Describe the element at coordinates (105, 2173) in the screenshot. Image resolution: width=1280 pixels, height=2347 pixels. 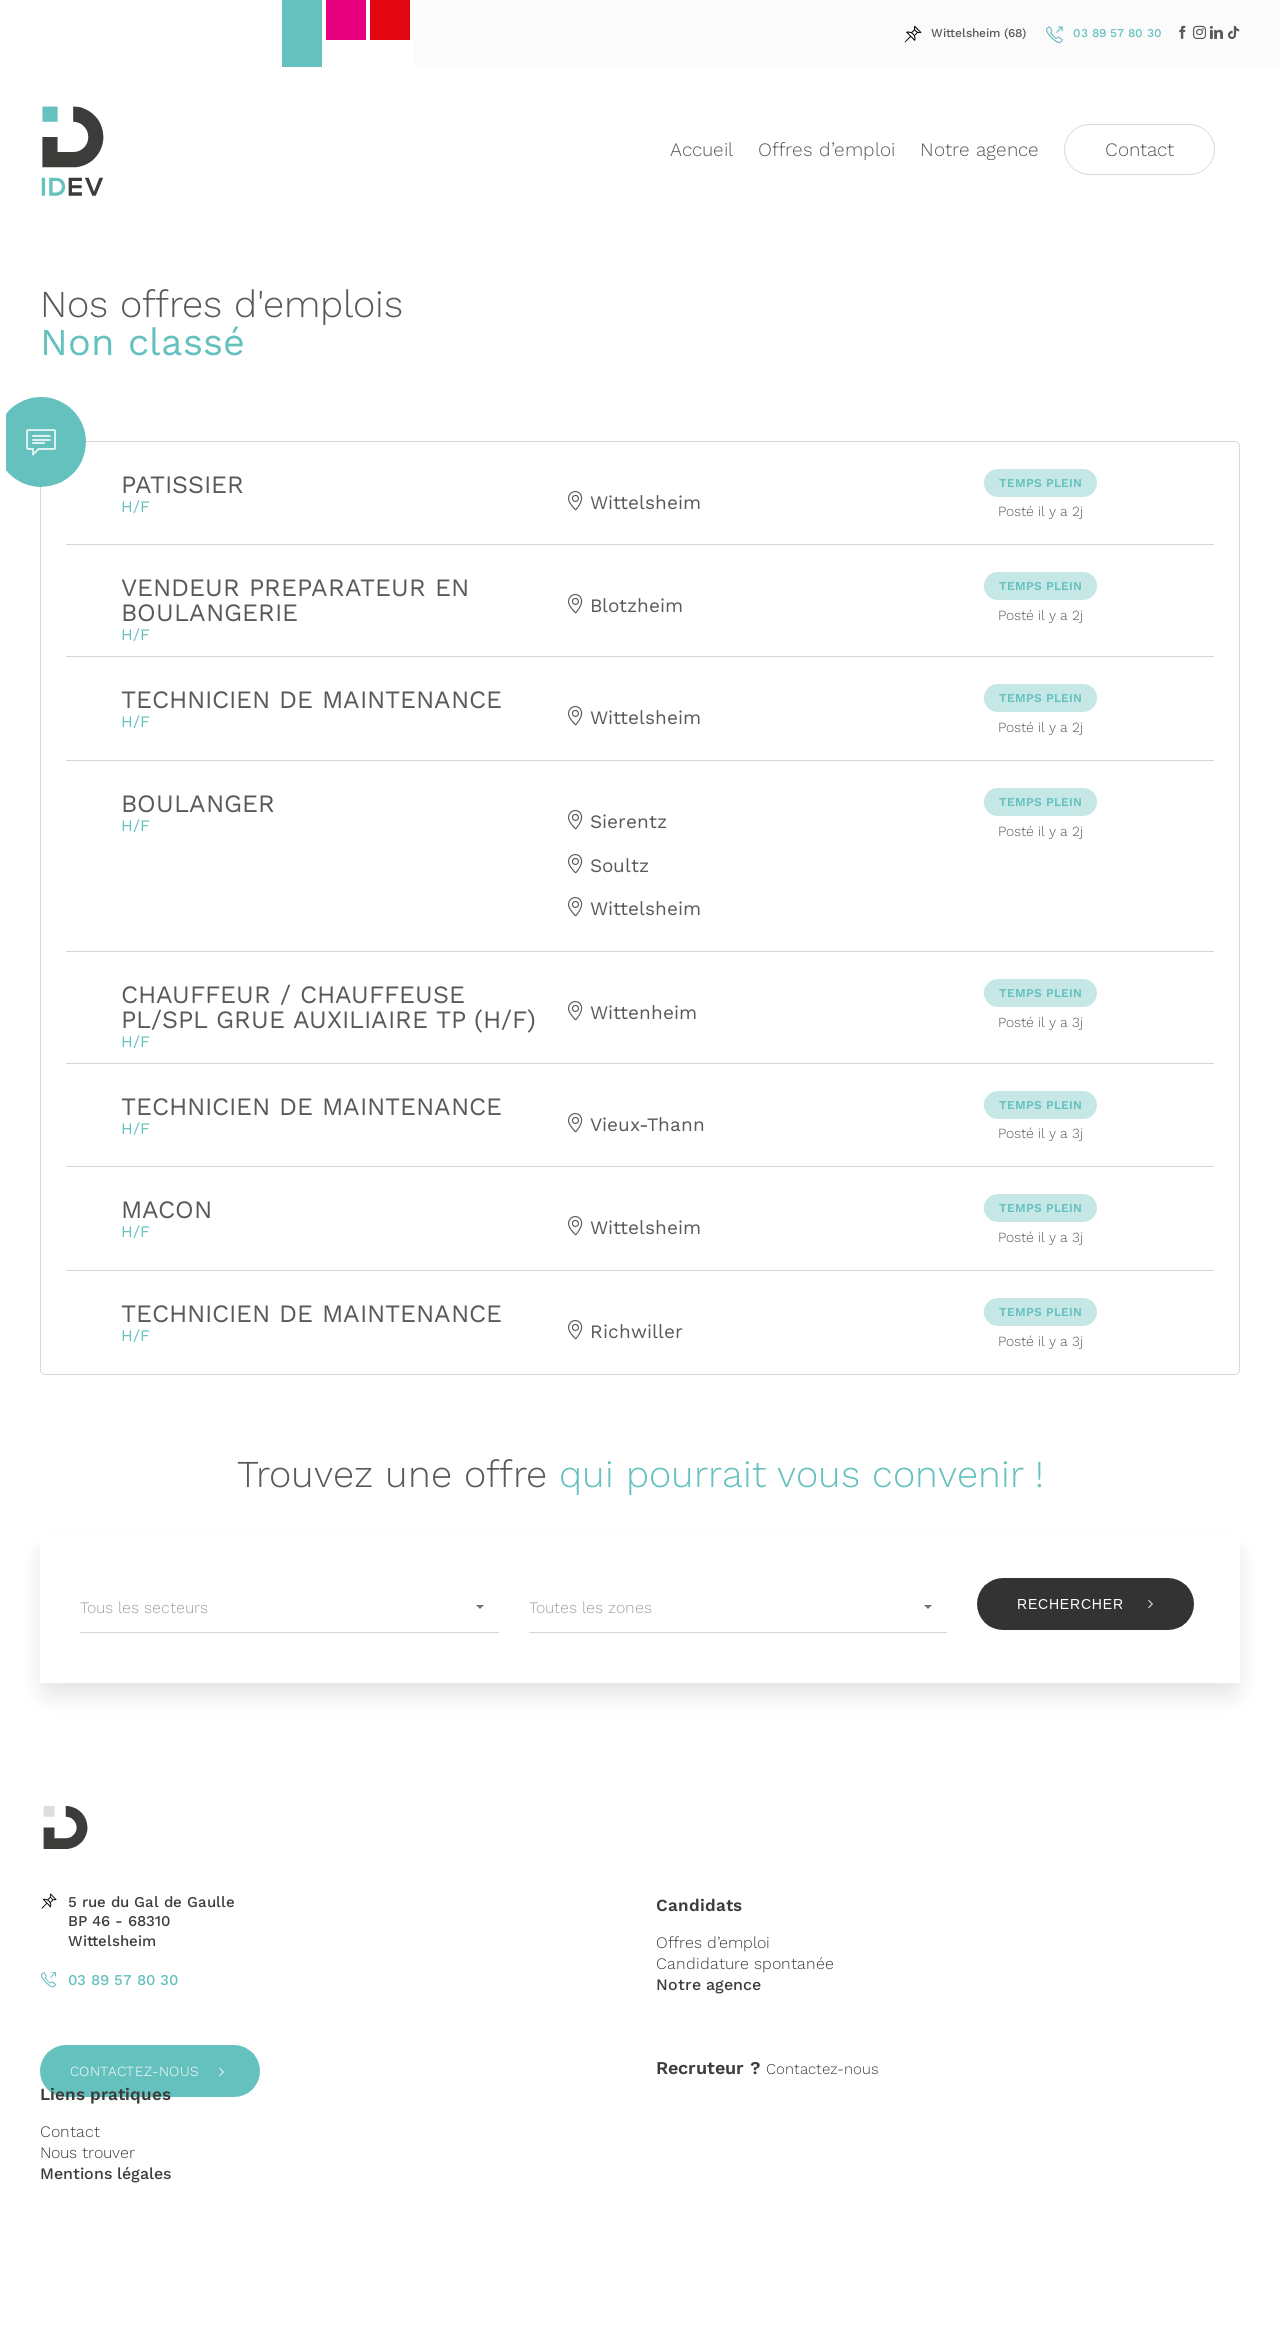
I see `Mentions légales` at that location.